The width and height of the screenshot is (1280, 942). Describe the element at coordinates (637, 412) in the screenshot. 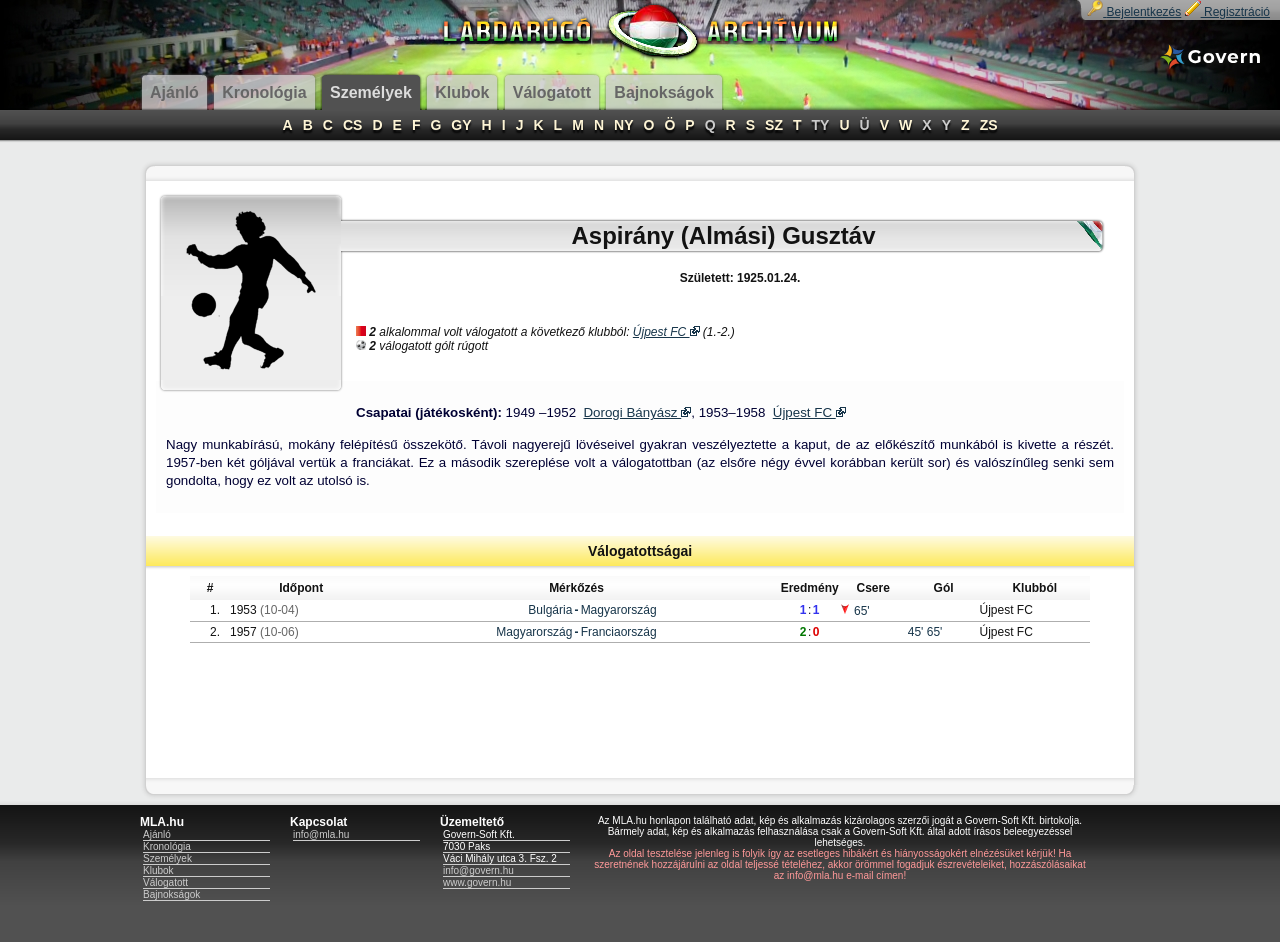

I see `Dorogi Bányász` at that location.